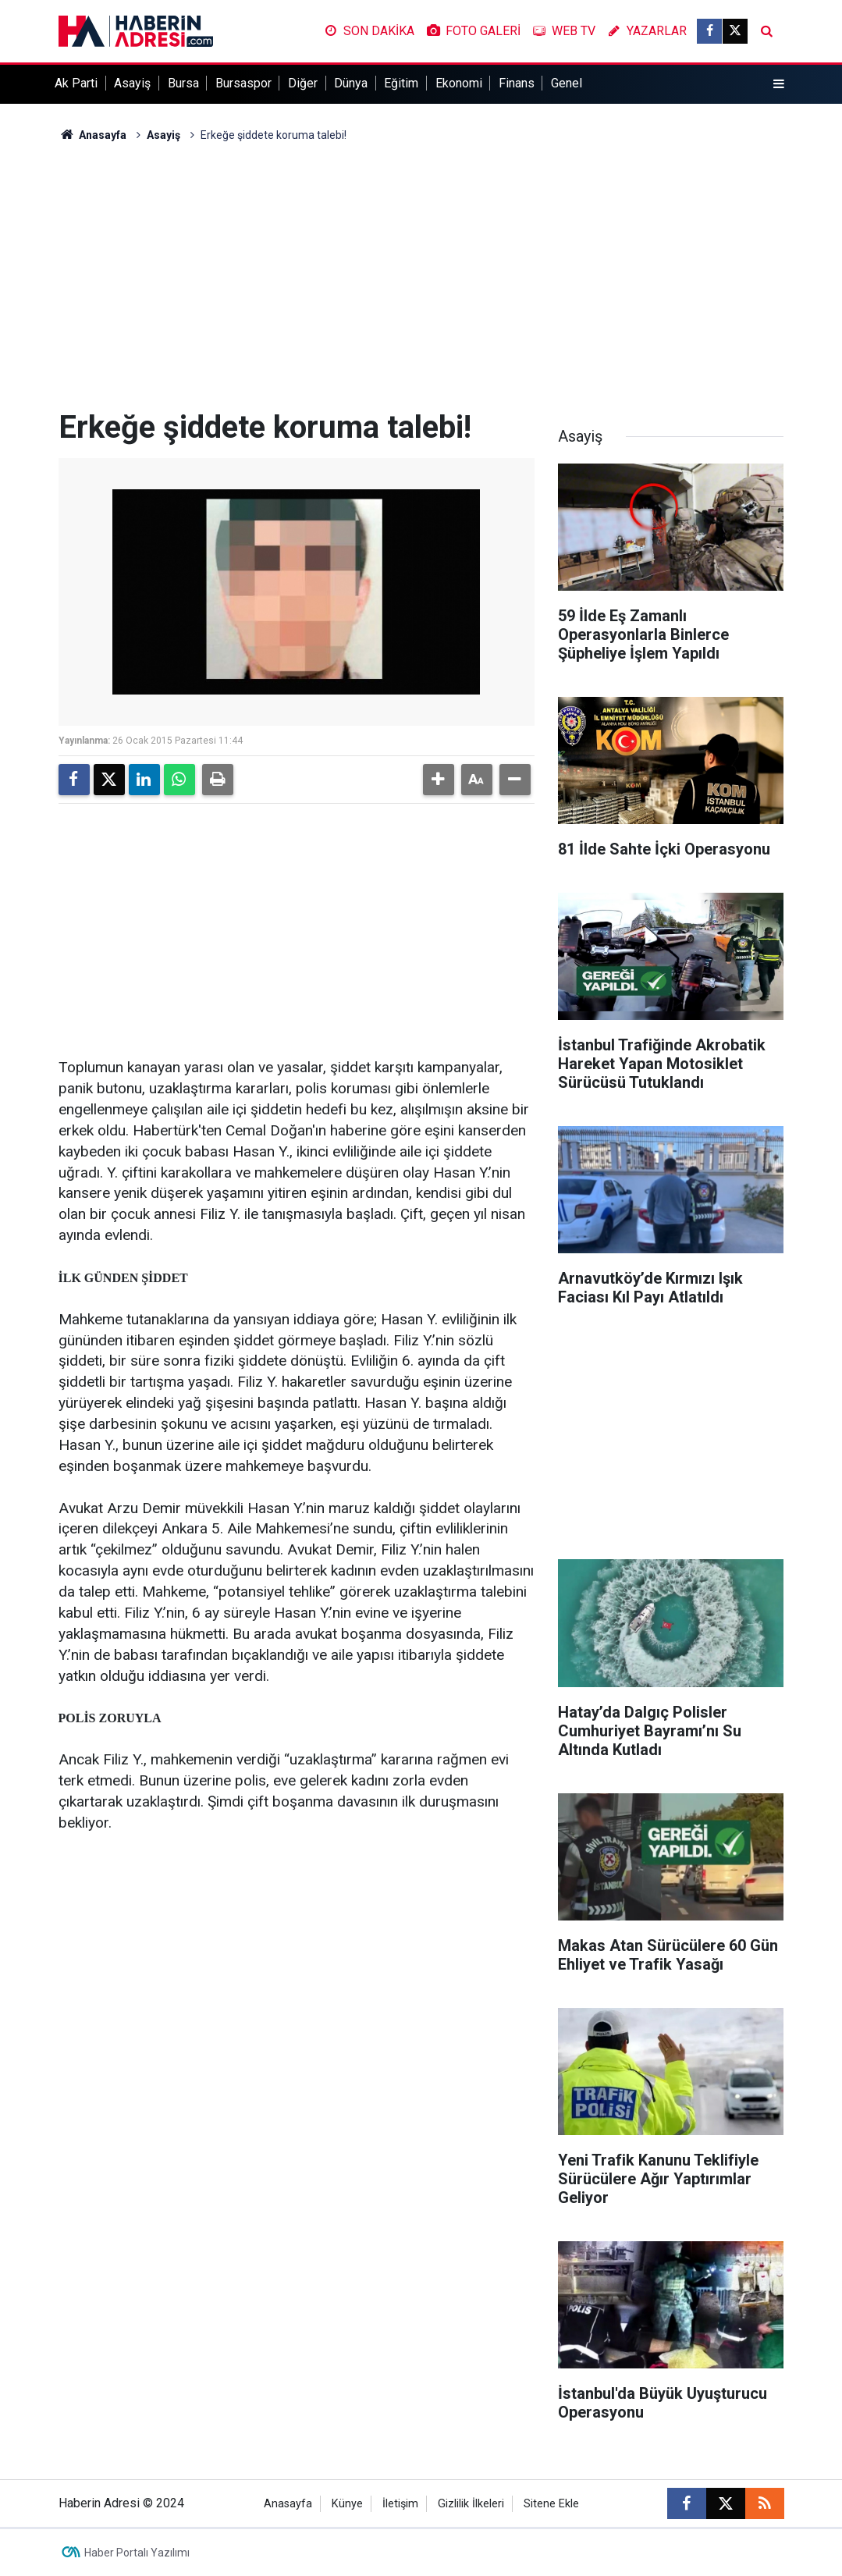 This screenshot has width=842, height=2576. Describe the element at coordinates (566, 83) in the screenshot. I see `Genel` at that location.